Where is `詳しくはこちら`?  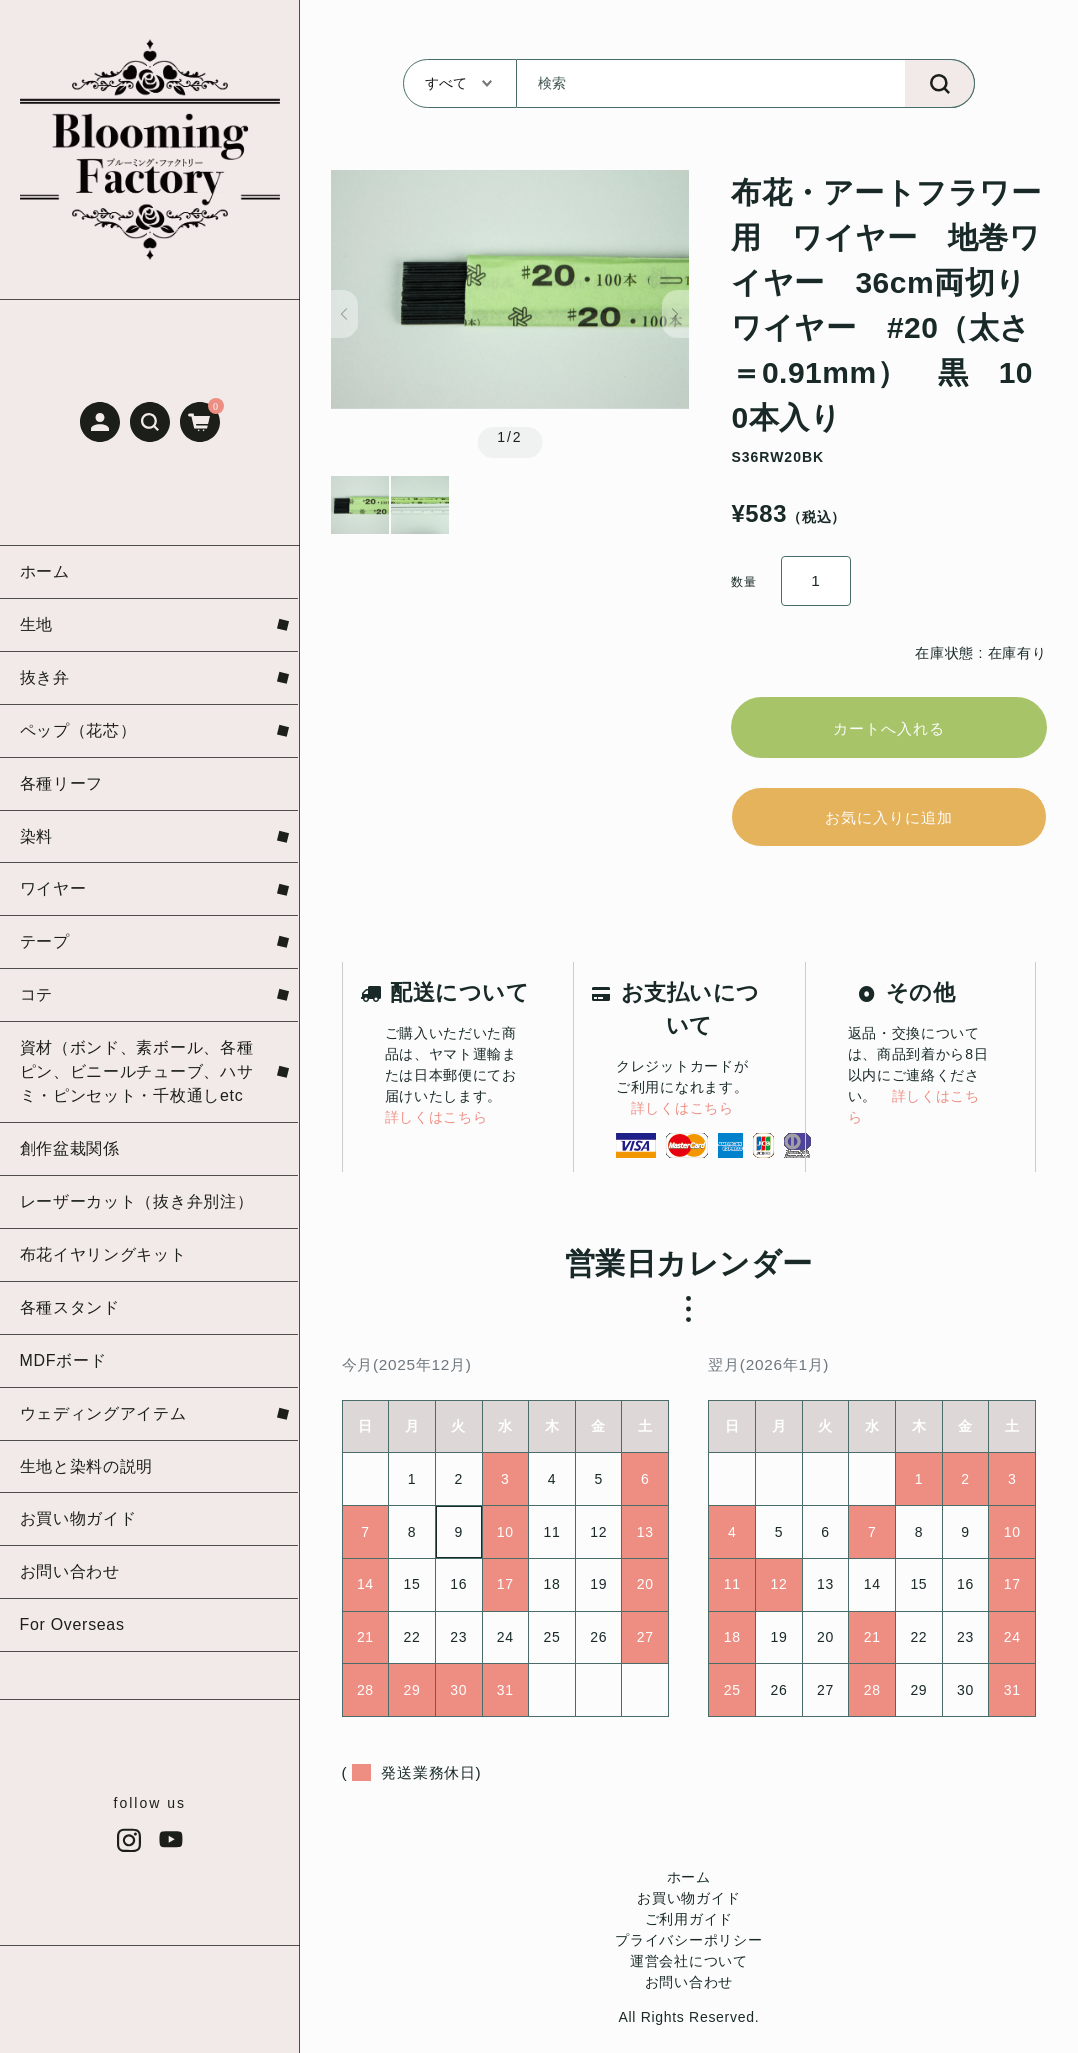 詳しくはこちら is located at coordinates (436, 1128).